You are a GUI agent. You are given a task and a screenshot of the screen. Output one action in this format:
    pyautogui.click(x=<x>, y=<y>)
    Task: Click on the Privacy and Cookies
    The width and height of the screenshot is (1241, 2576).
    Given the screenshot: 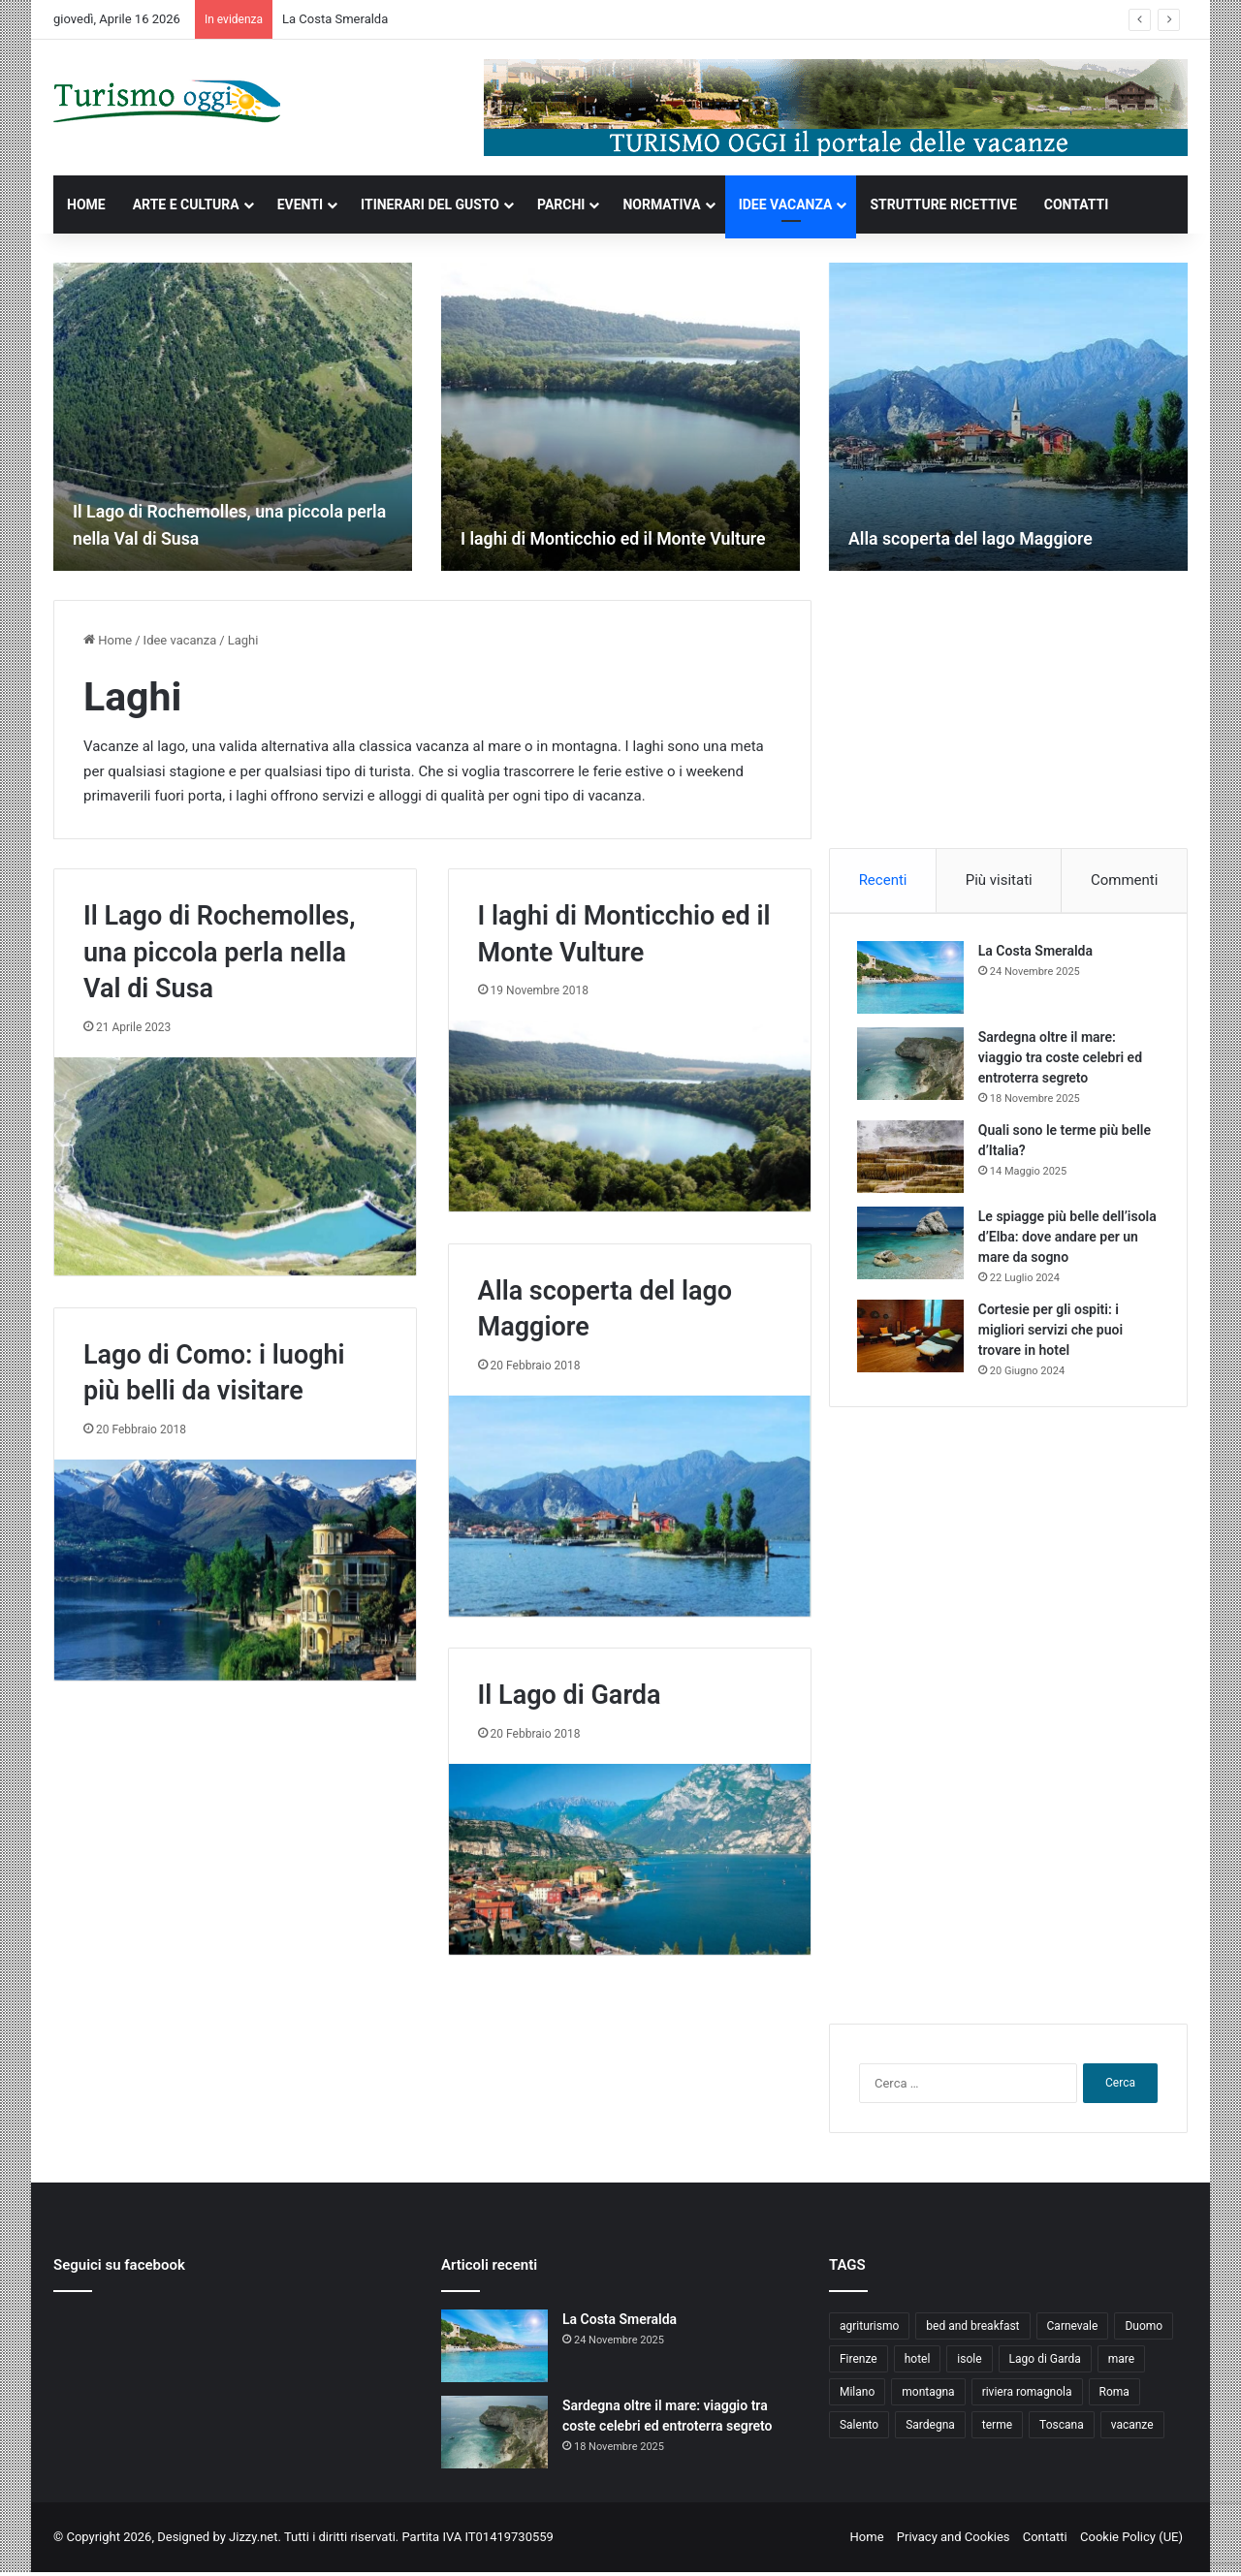 What is the action you would take?
    pyautogui.click(x=953, y=2540)
    